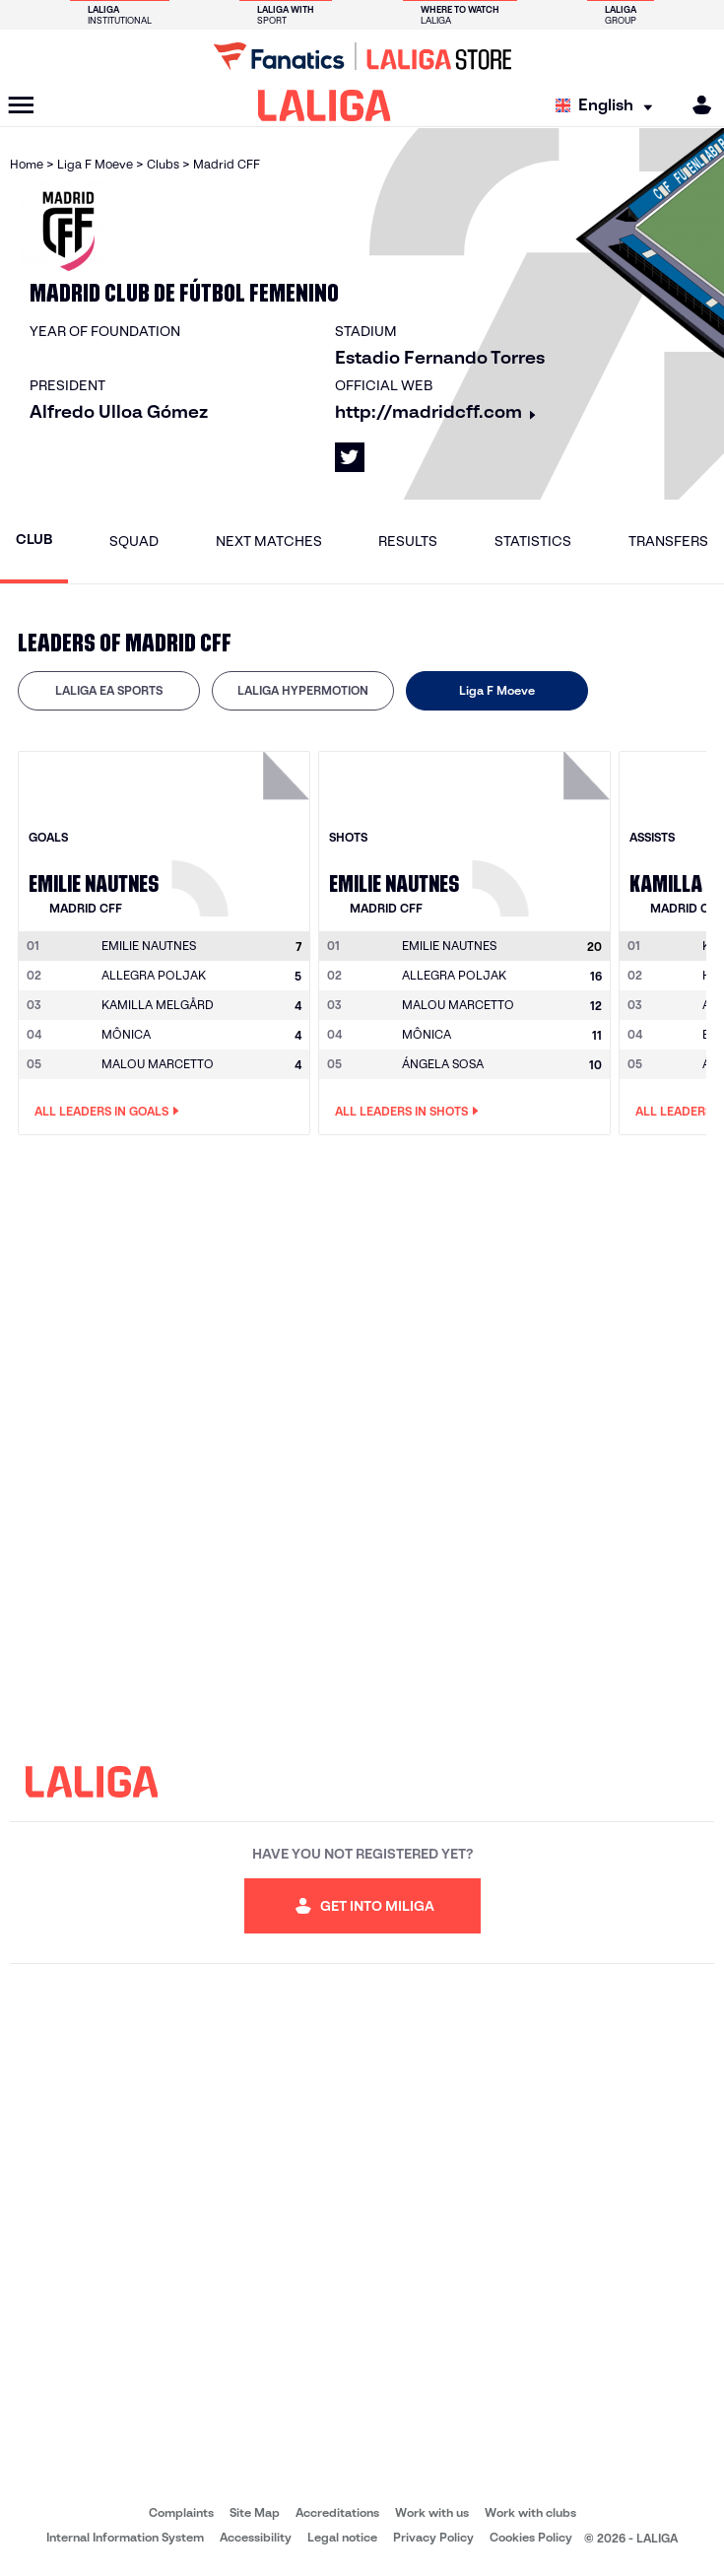  What do you see at coordinates (269, 541) in the screenshot?
I see `Next matches` at bounding box center [269, 541].